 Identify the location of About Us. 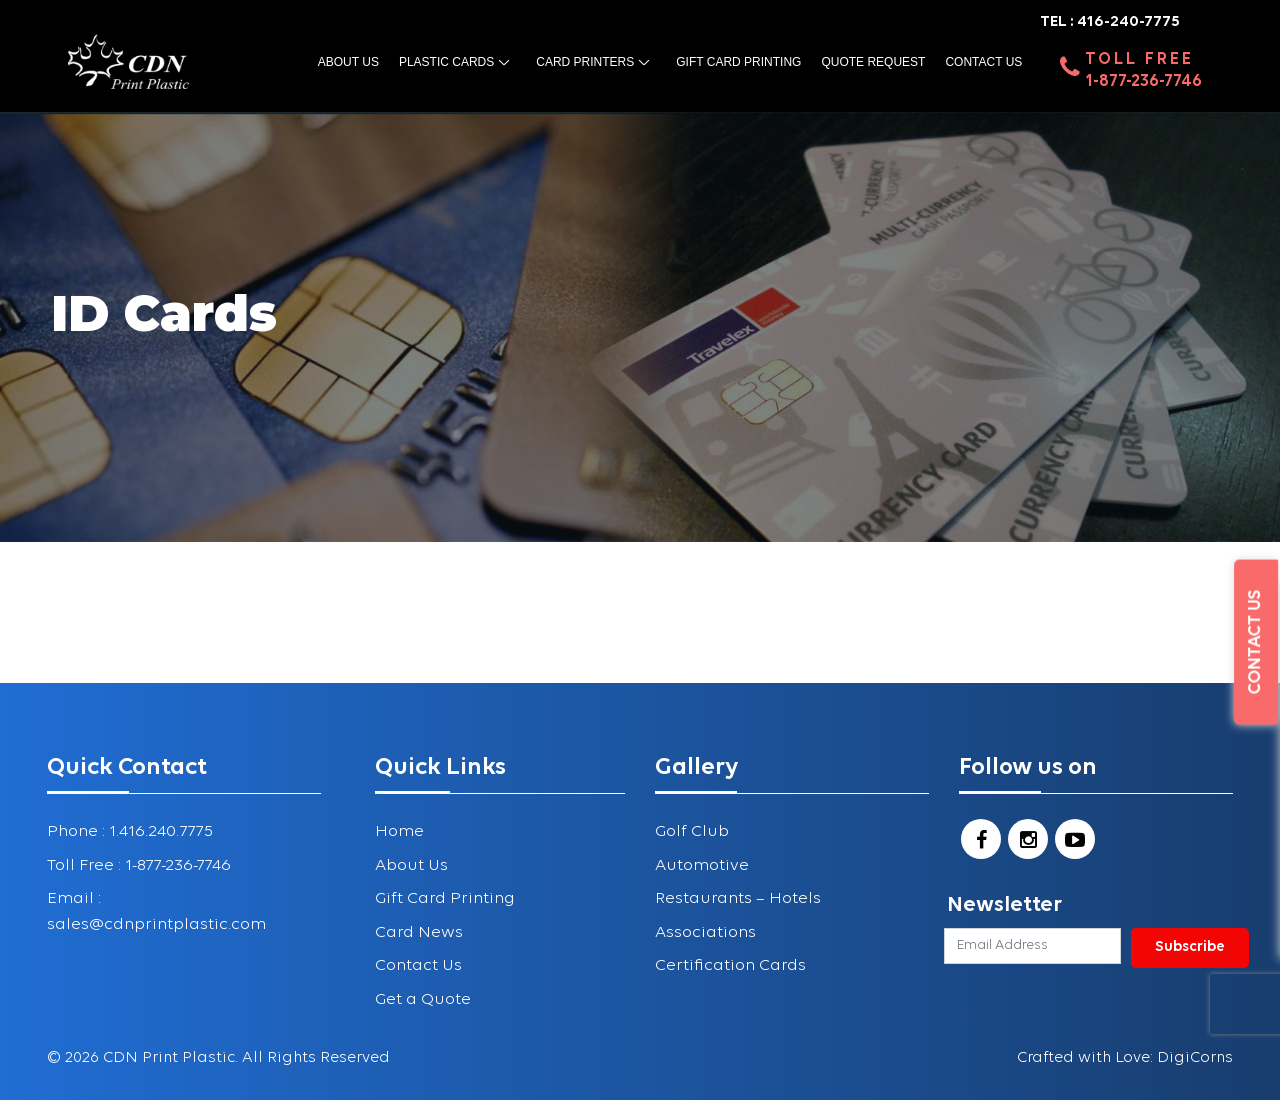
(411, 865).